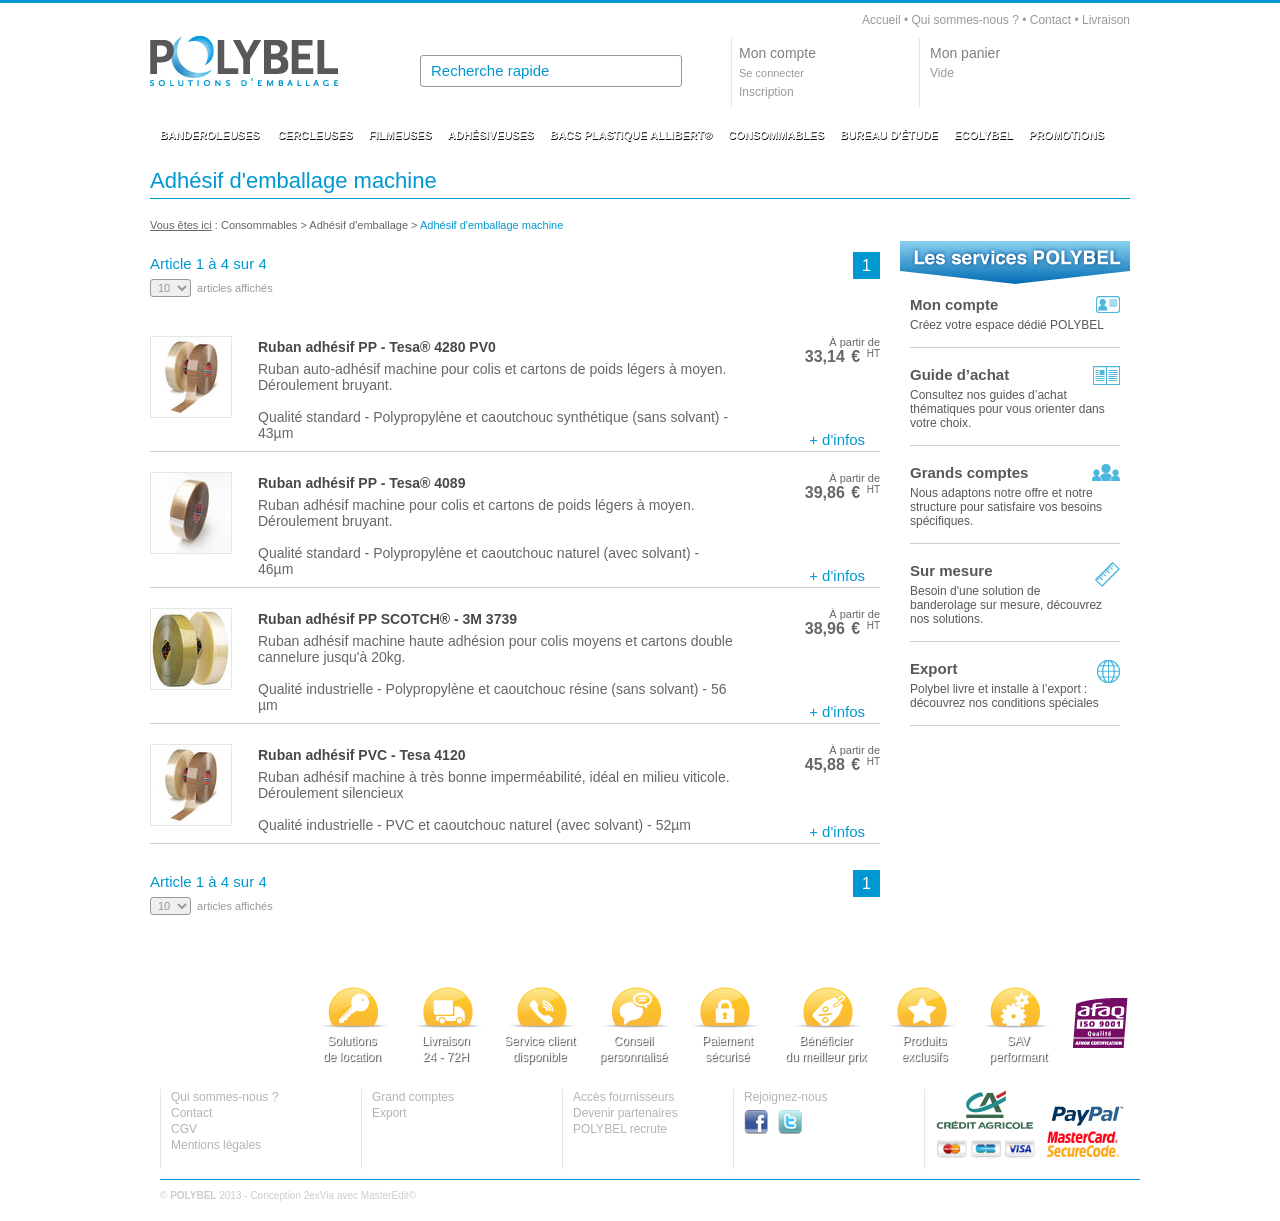  I want to click on Contact, so click(1050, 20).